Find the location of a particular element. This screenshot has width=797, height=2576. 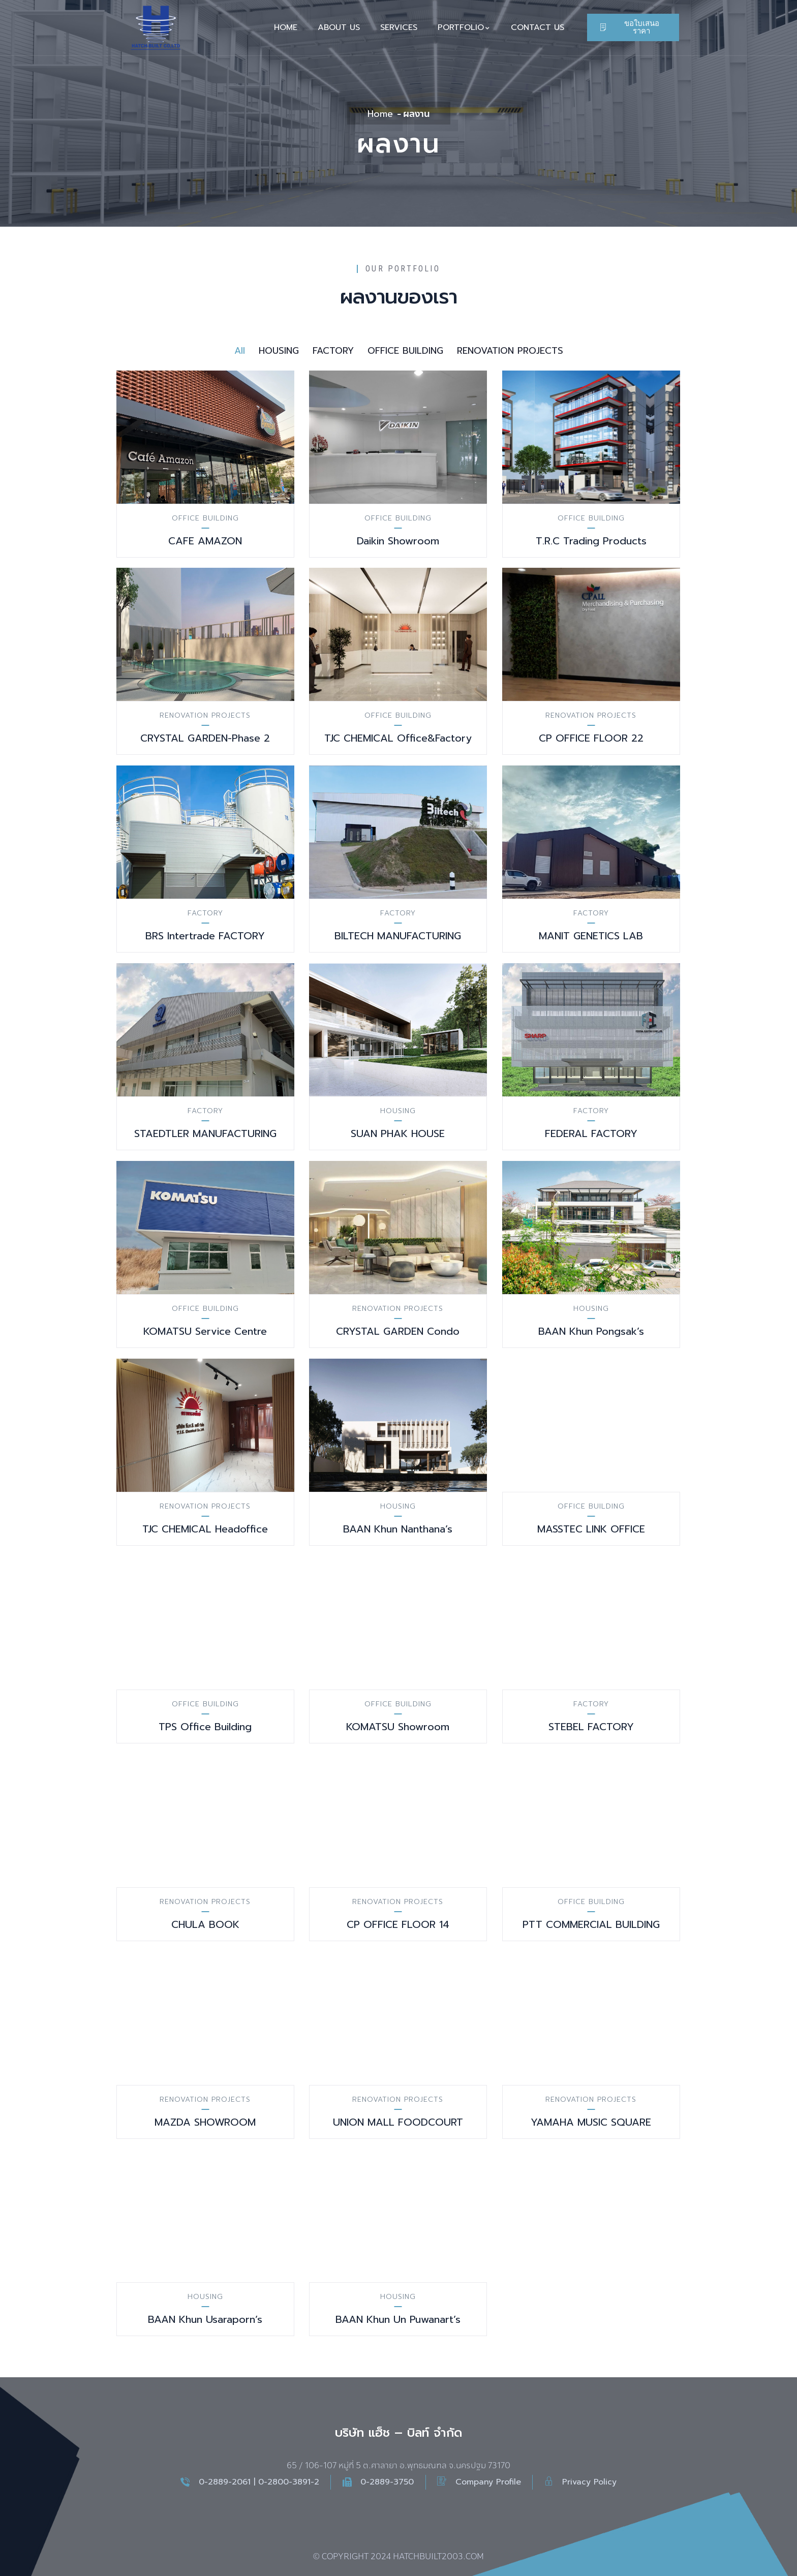

BILTECH MANUFACTURING is located at coordinates (397, 935).